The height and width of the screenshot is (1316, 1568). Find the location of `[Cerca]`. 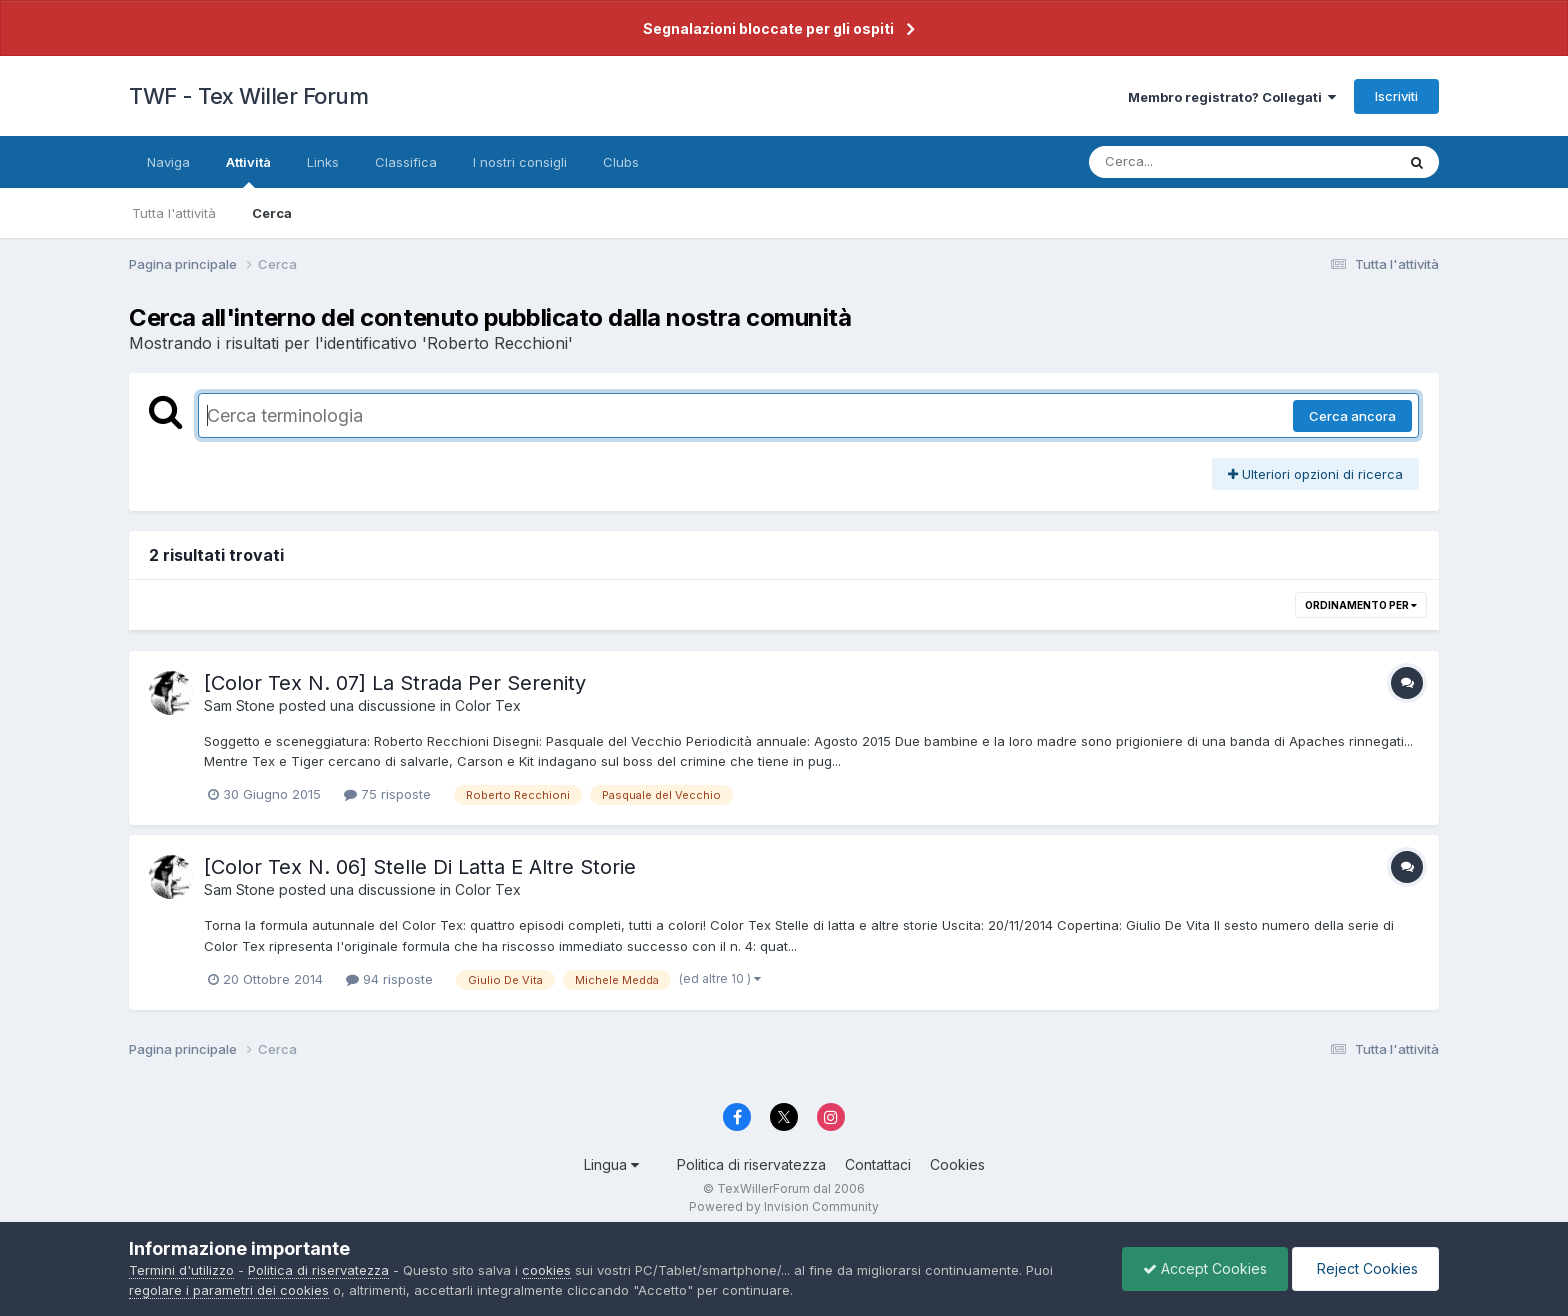

[Cerca] is located at coordinates (1195, 162).